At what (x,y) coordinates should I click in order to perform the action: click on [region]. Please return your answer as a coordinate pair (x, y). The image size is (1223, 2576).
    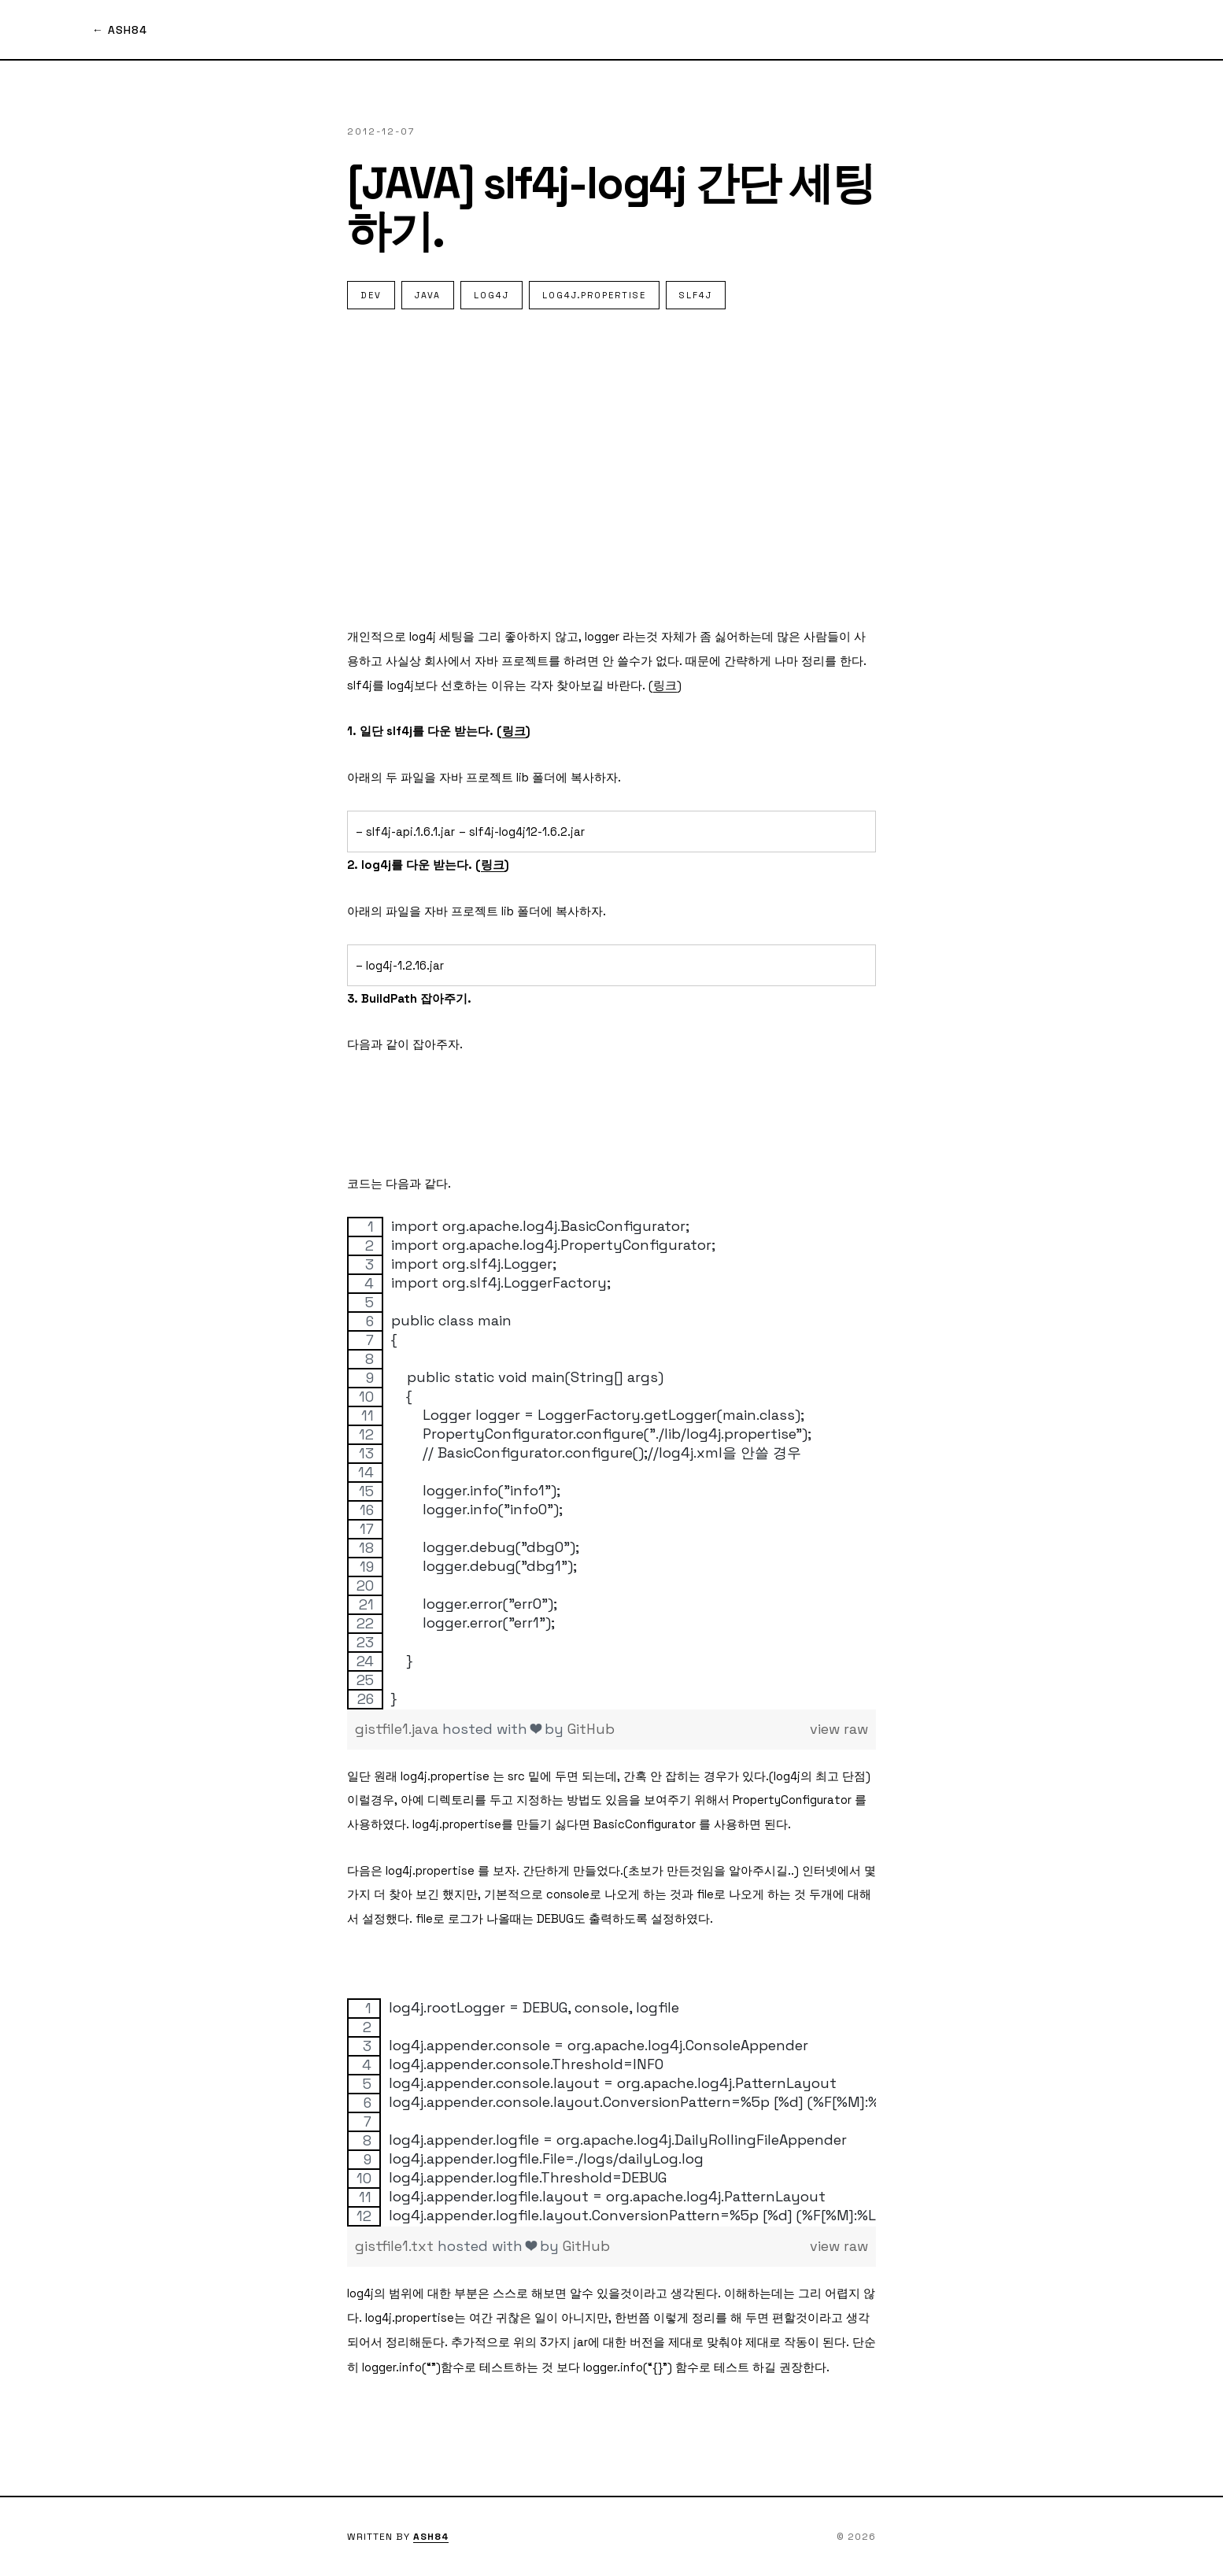
    Looking at the image, I should click on (611, 1463).